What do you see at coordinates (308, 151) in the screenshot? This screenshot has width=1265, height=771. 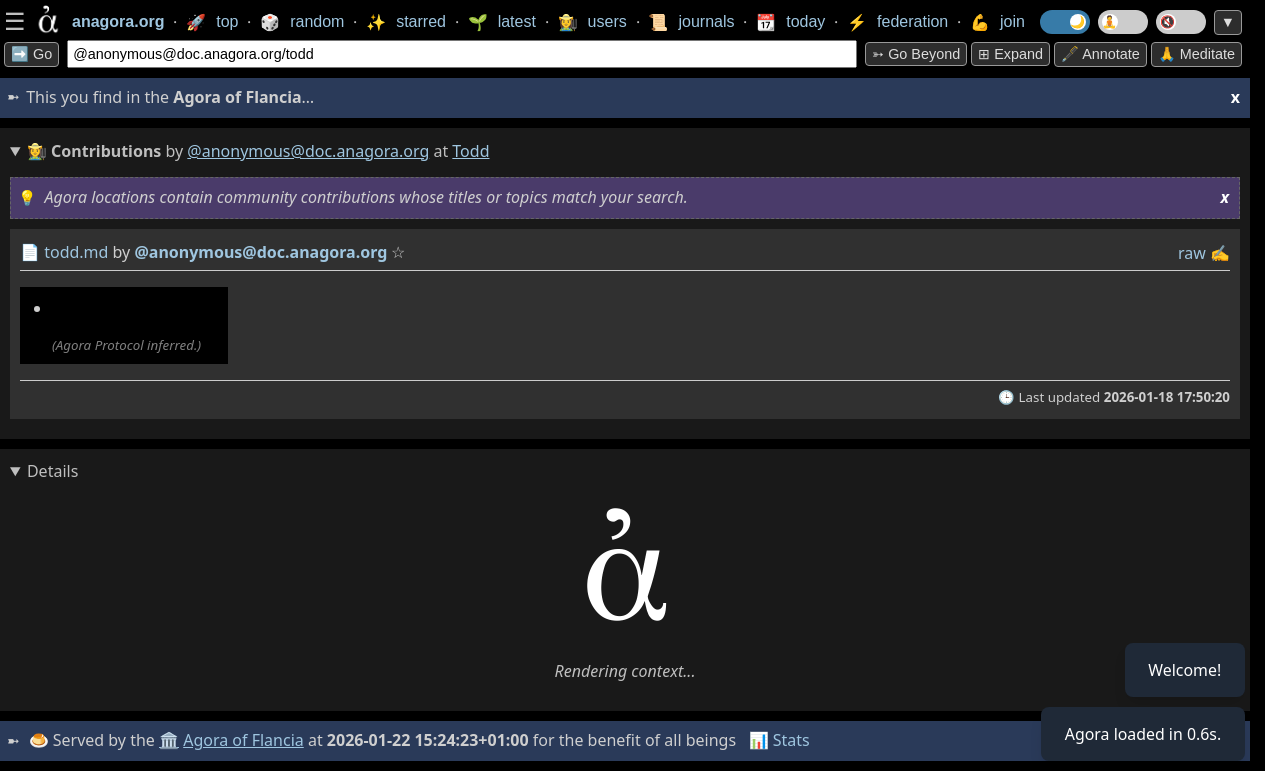 I see `@anonymous@doc.anagora.org` at bounding box center [308, 151].